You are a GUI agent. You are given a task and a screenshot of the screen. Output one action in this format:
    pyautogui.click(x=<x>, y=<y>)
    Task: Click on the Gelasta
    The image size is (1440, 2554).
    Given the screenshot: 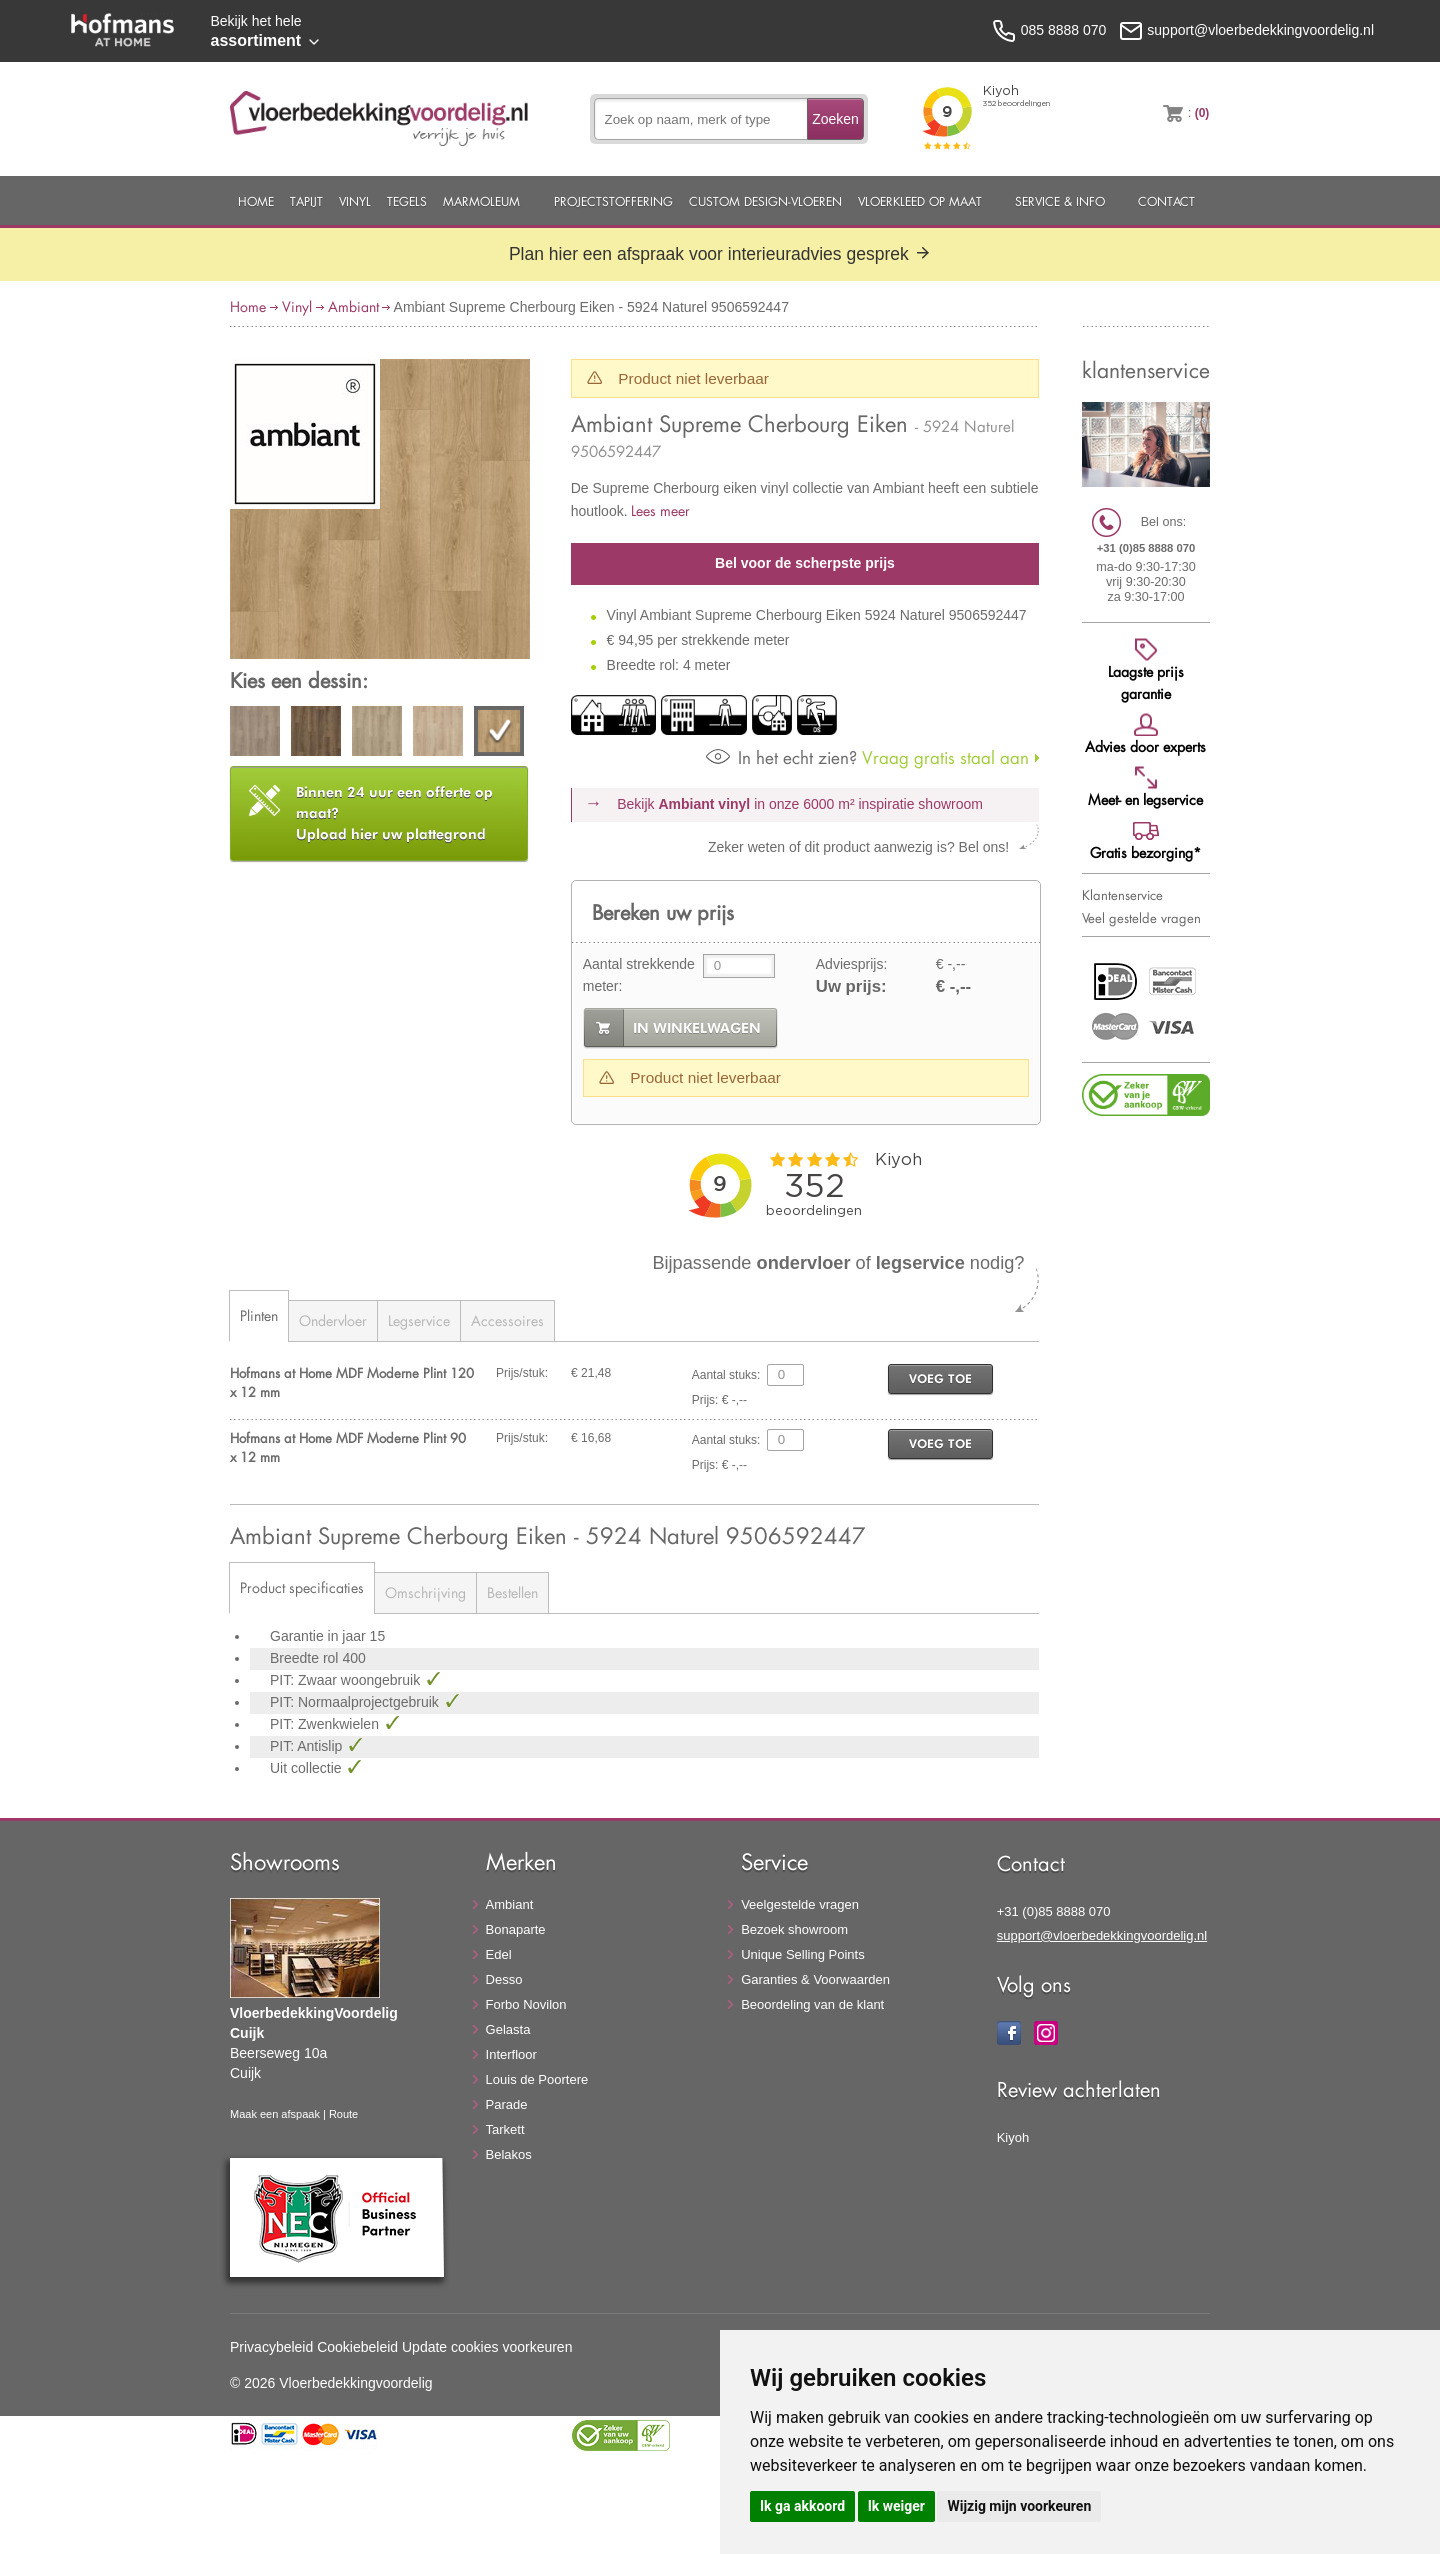 What is the action you would take?
    pyautogui.click(x=508, y=2029)
    